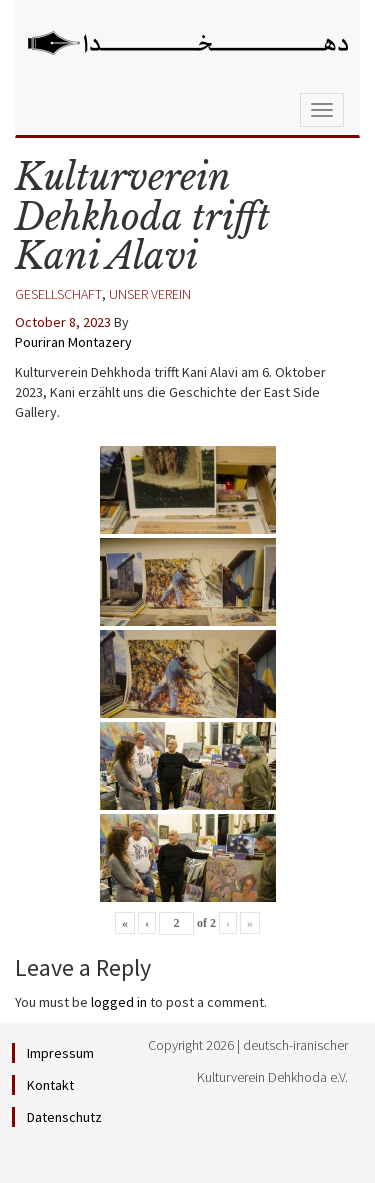 The width and height of the screenshot is (375, 1183). I want to click on Unser Verein, so click(150, 294).